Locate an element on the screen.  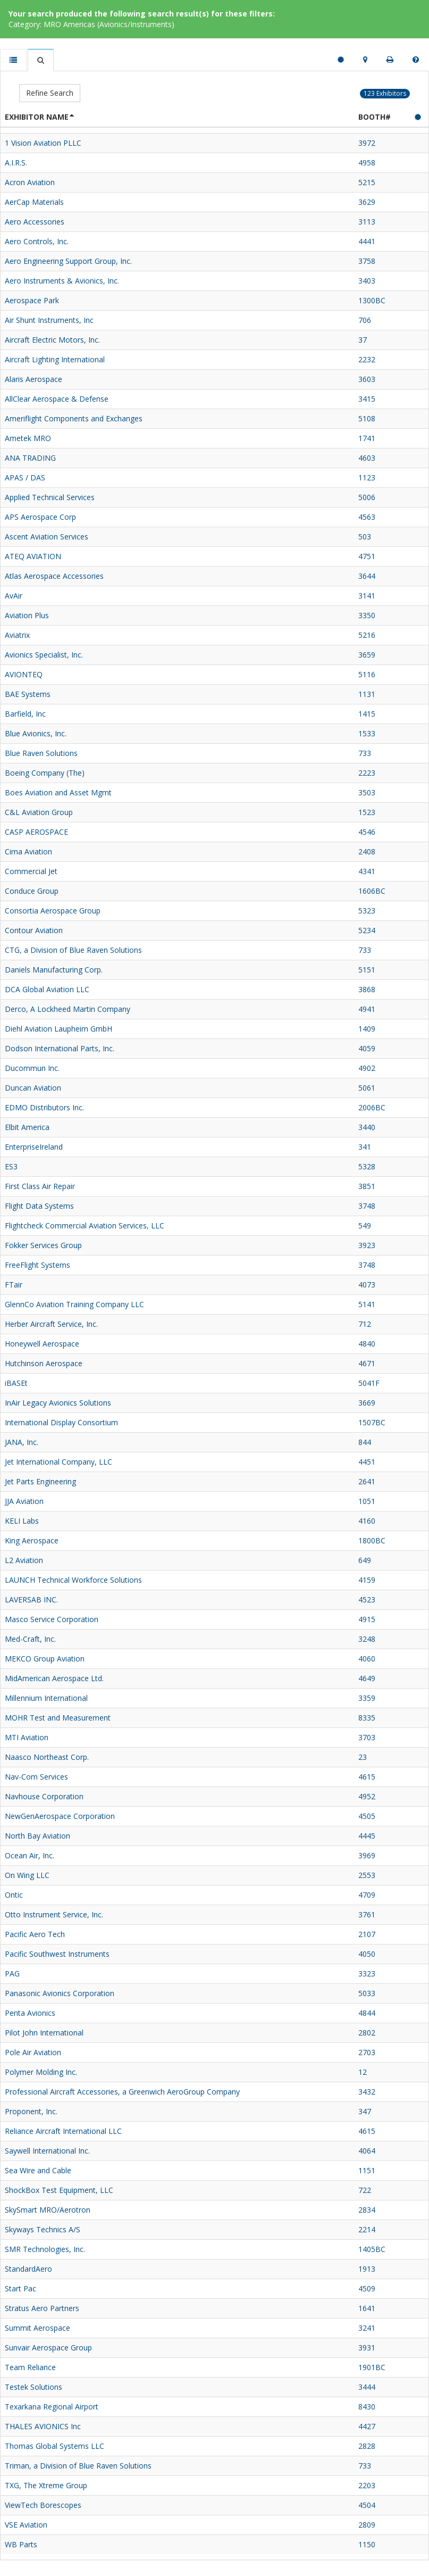
4073 is located at coordinates (366, 1284).